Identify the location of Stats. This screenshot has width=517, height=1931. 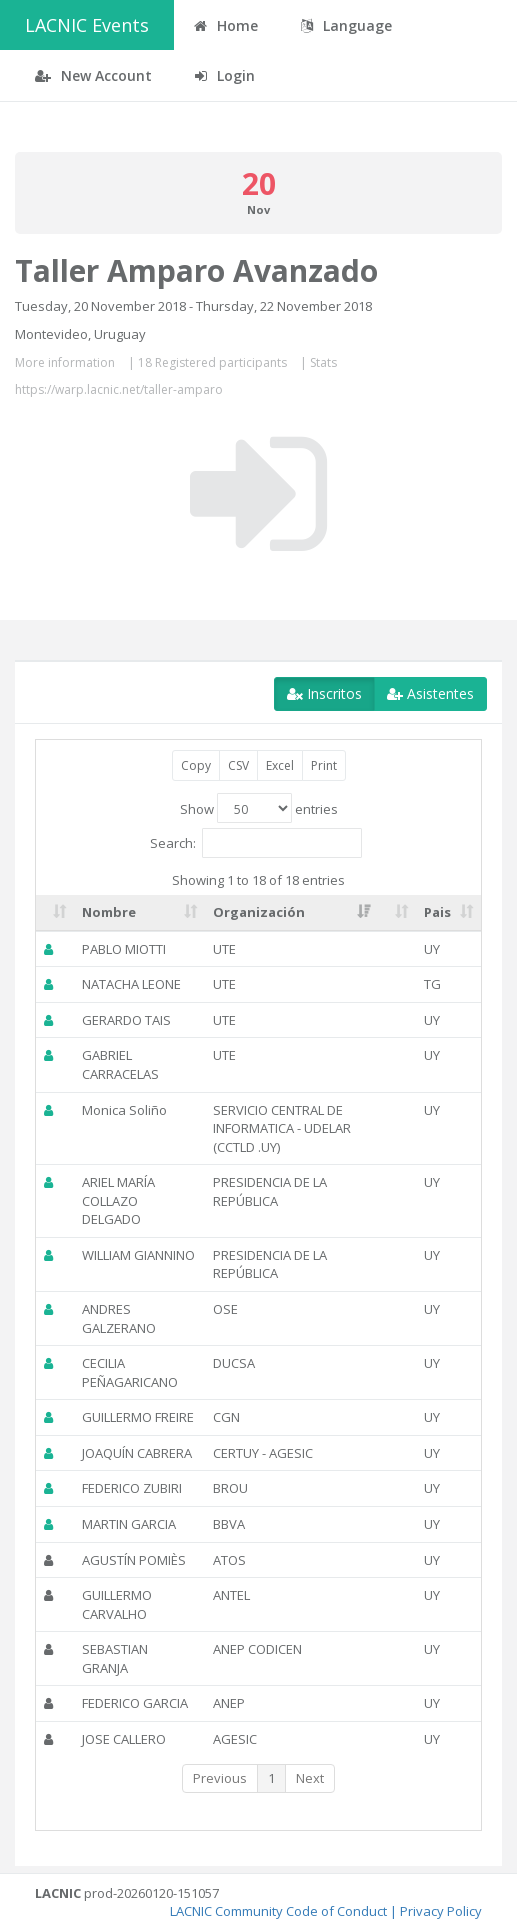
(323, 362).